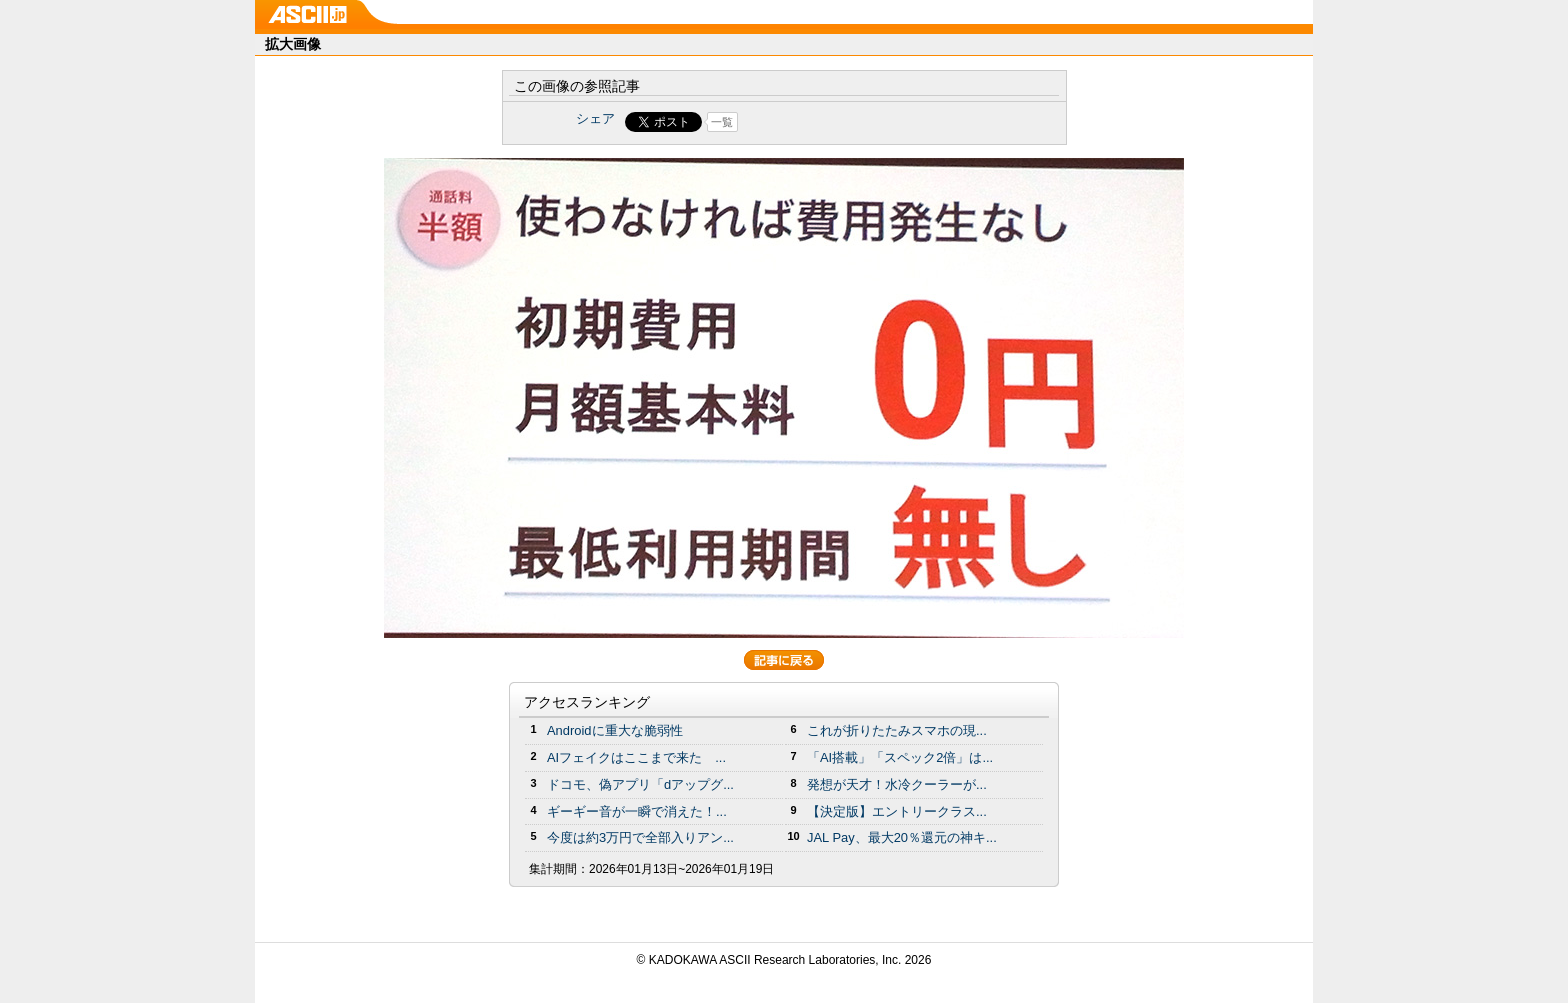  What do you see at coordinates (640, 784) in the screenshot?
I see `ドコモ、偽アプリ「dアップグ...` at bounding box center [640, 784].